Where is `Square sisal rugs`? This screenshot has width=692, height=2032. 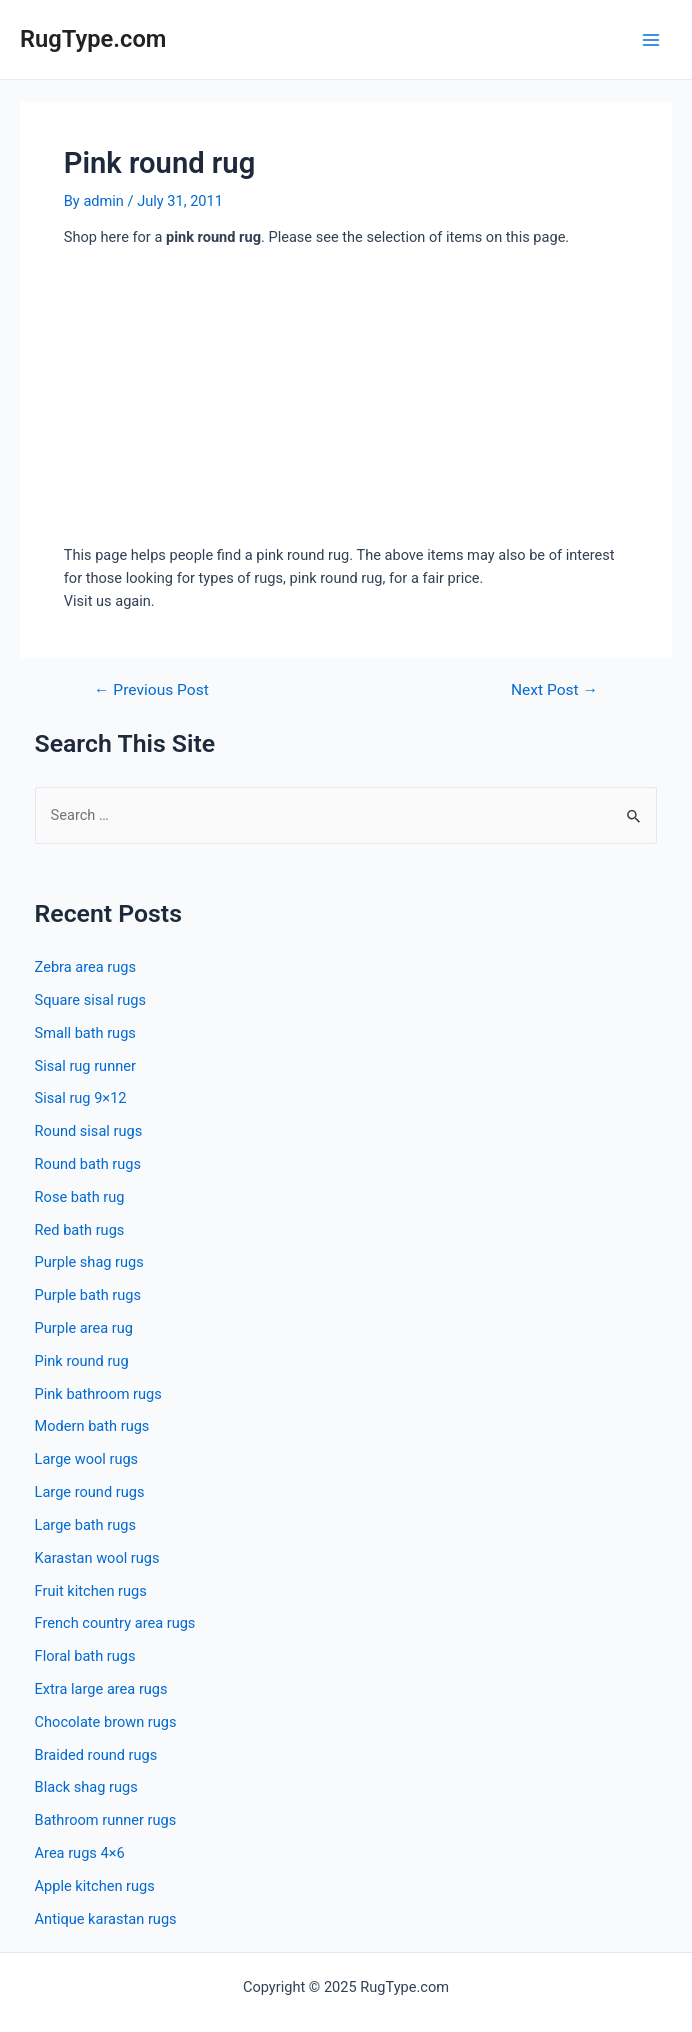 Square sisal rugs is located at coordinates (90, 1000).